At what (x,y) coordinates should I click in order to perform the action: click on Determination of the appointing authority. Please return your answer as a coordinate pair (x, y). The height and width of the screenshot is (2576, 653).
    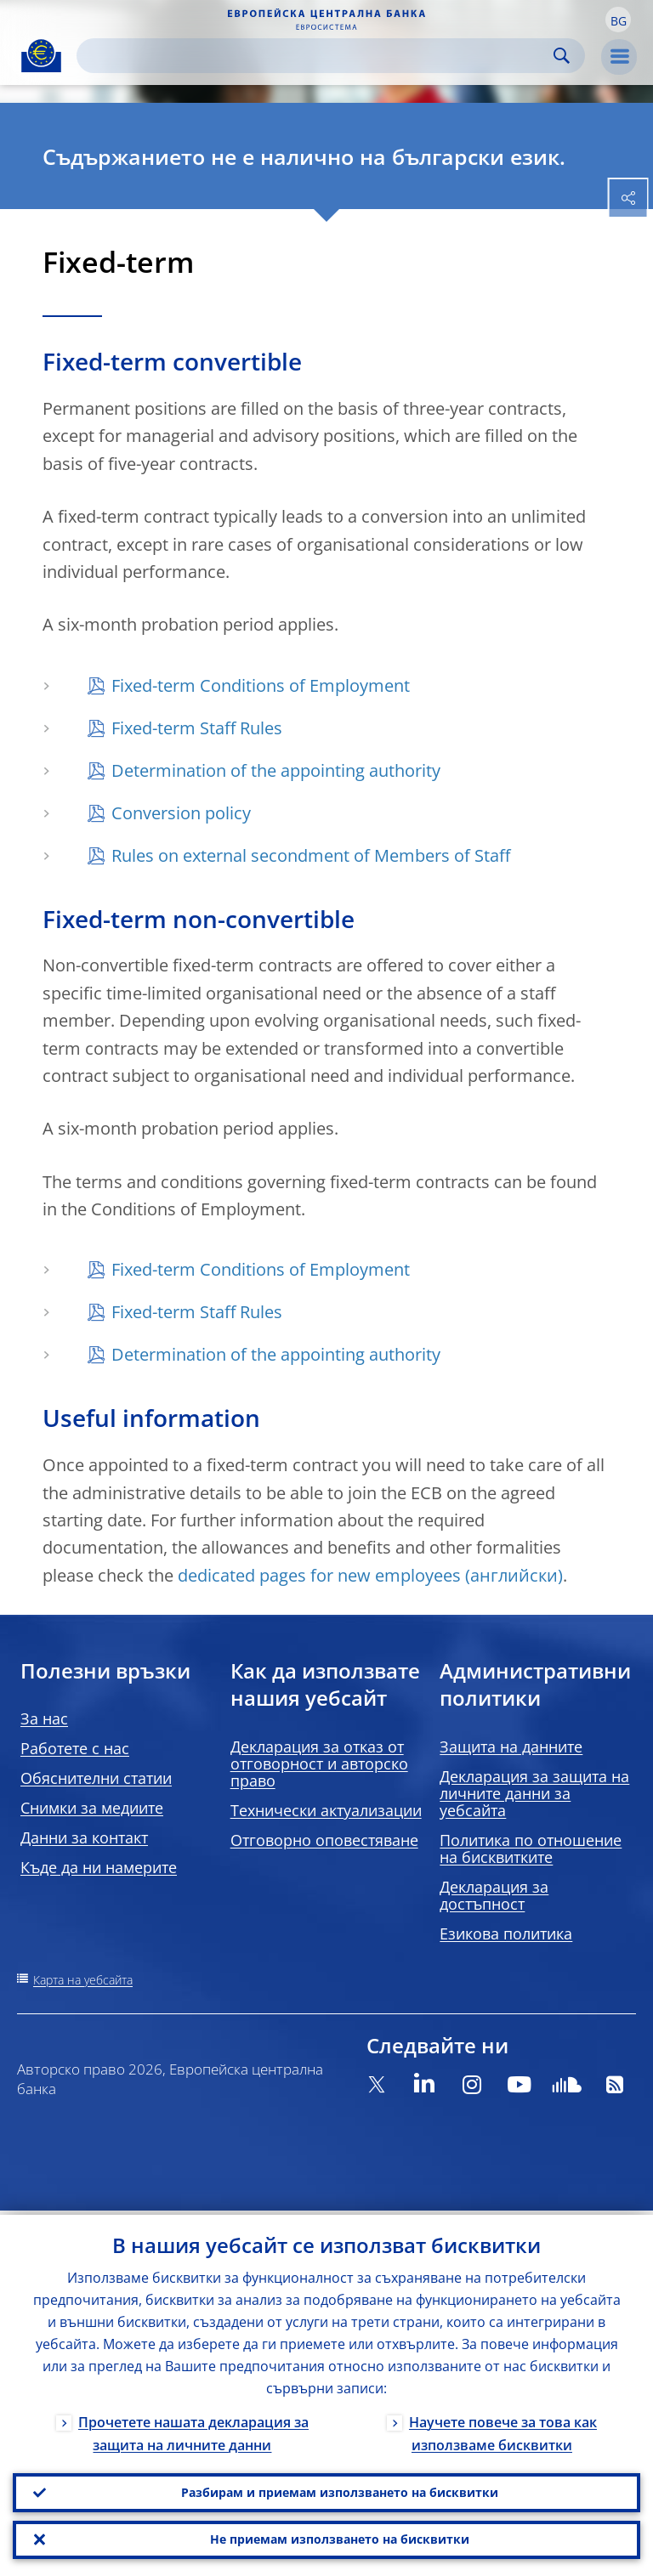
    Looking at the image, I should click on (275, 770).